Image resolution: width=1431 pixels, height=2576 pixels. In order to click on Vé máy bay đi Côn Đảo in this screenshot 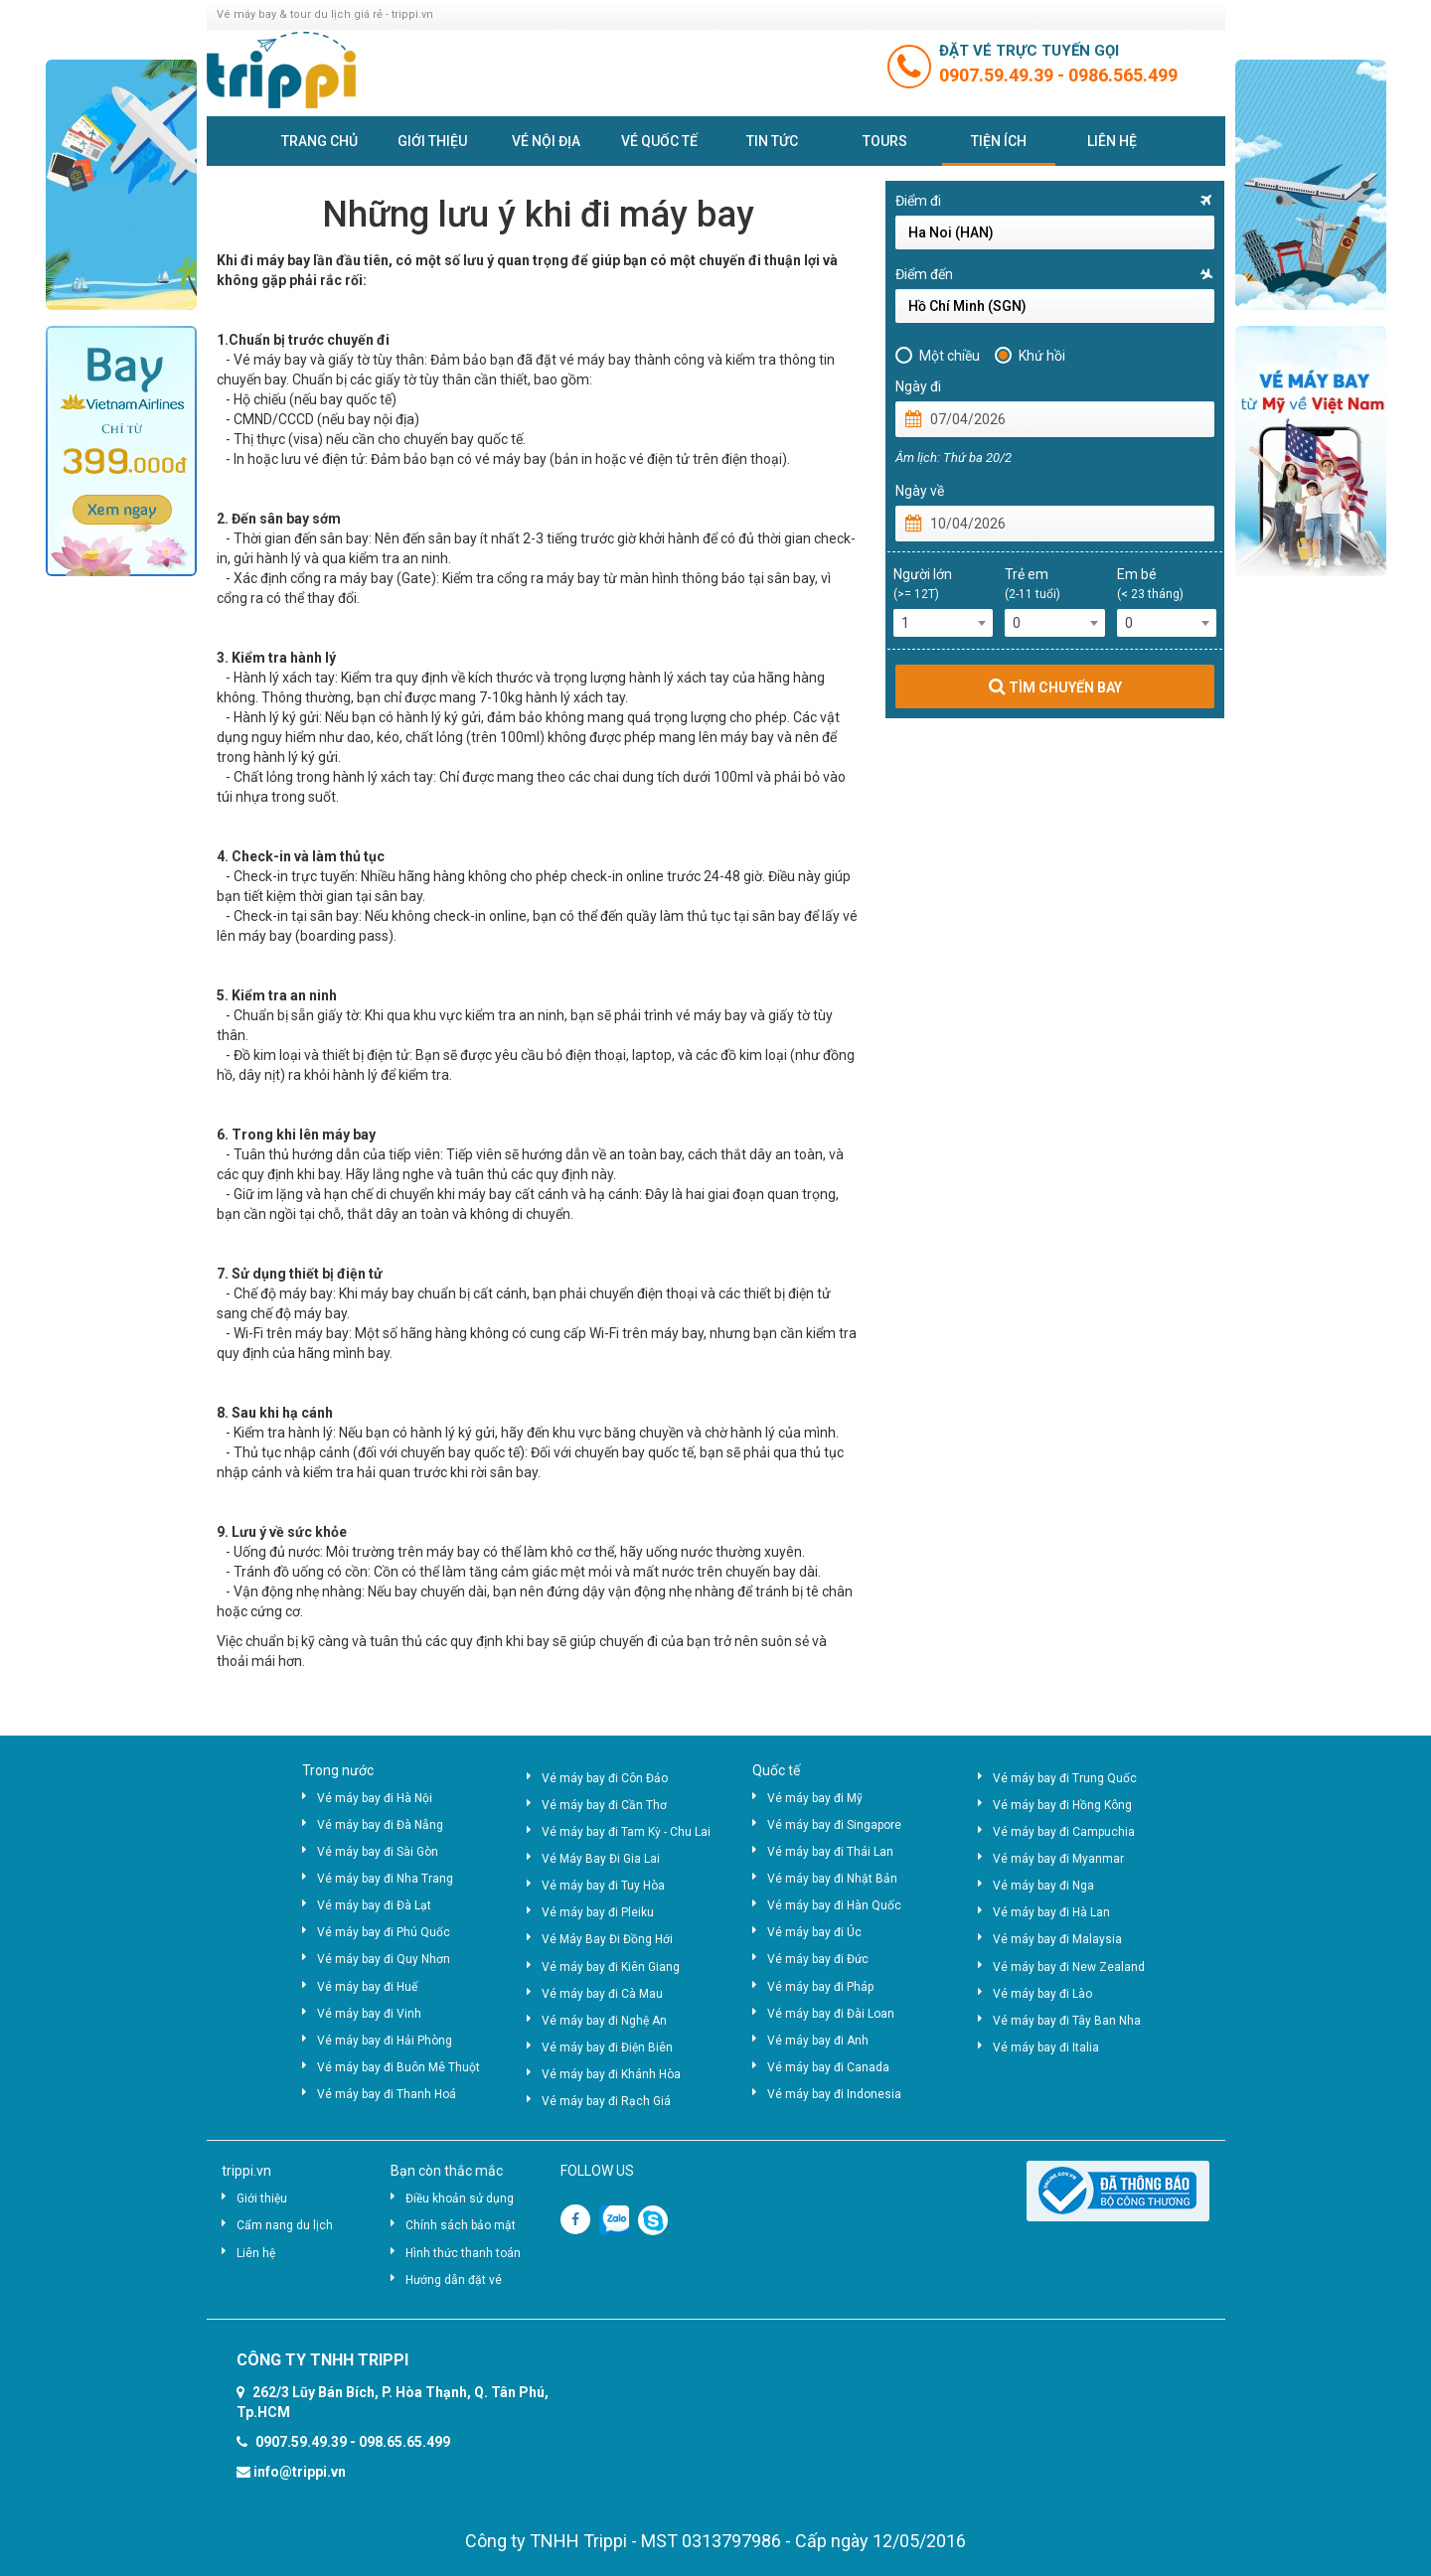, I will do `click(605, 1778)`.